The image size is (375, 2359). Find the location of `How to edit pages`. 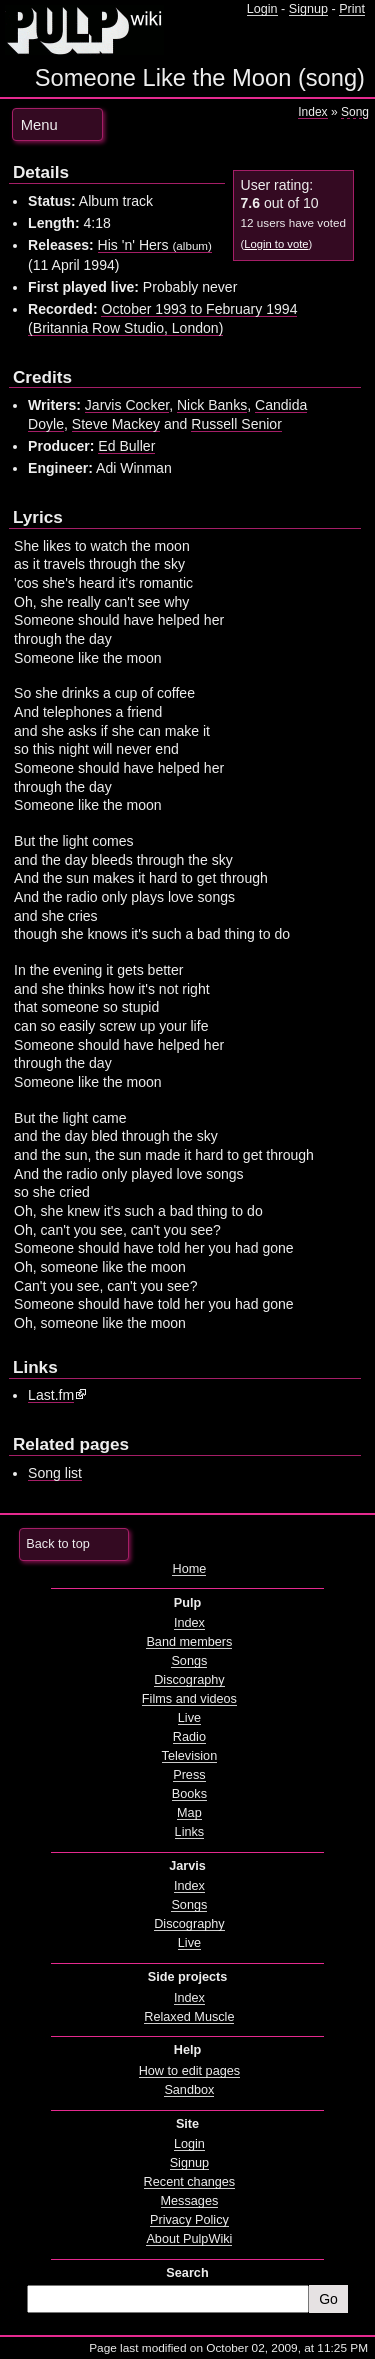

How to edit pages is located at coordinates (189, 2071).